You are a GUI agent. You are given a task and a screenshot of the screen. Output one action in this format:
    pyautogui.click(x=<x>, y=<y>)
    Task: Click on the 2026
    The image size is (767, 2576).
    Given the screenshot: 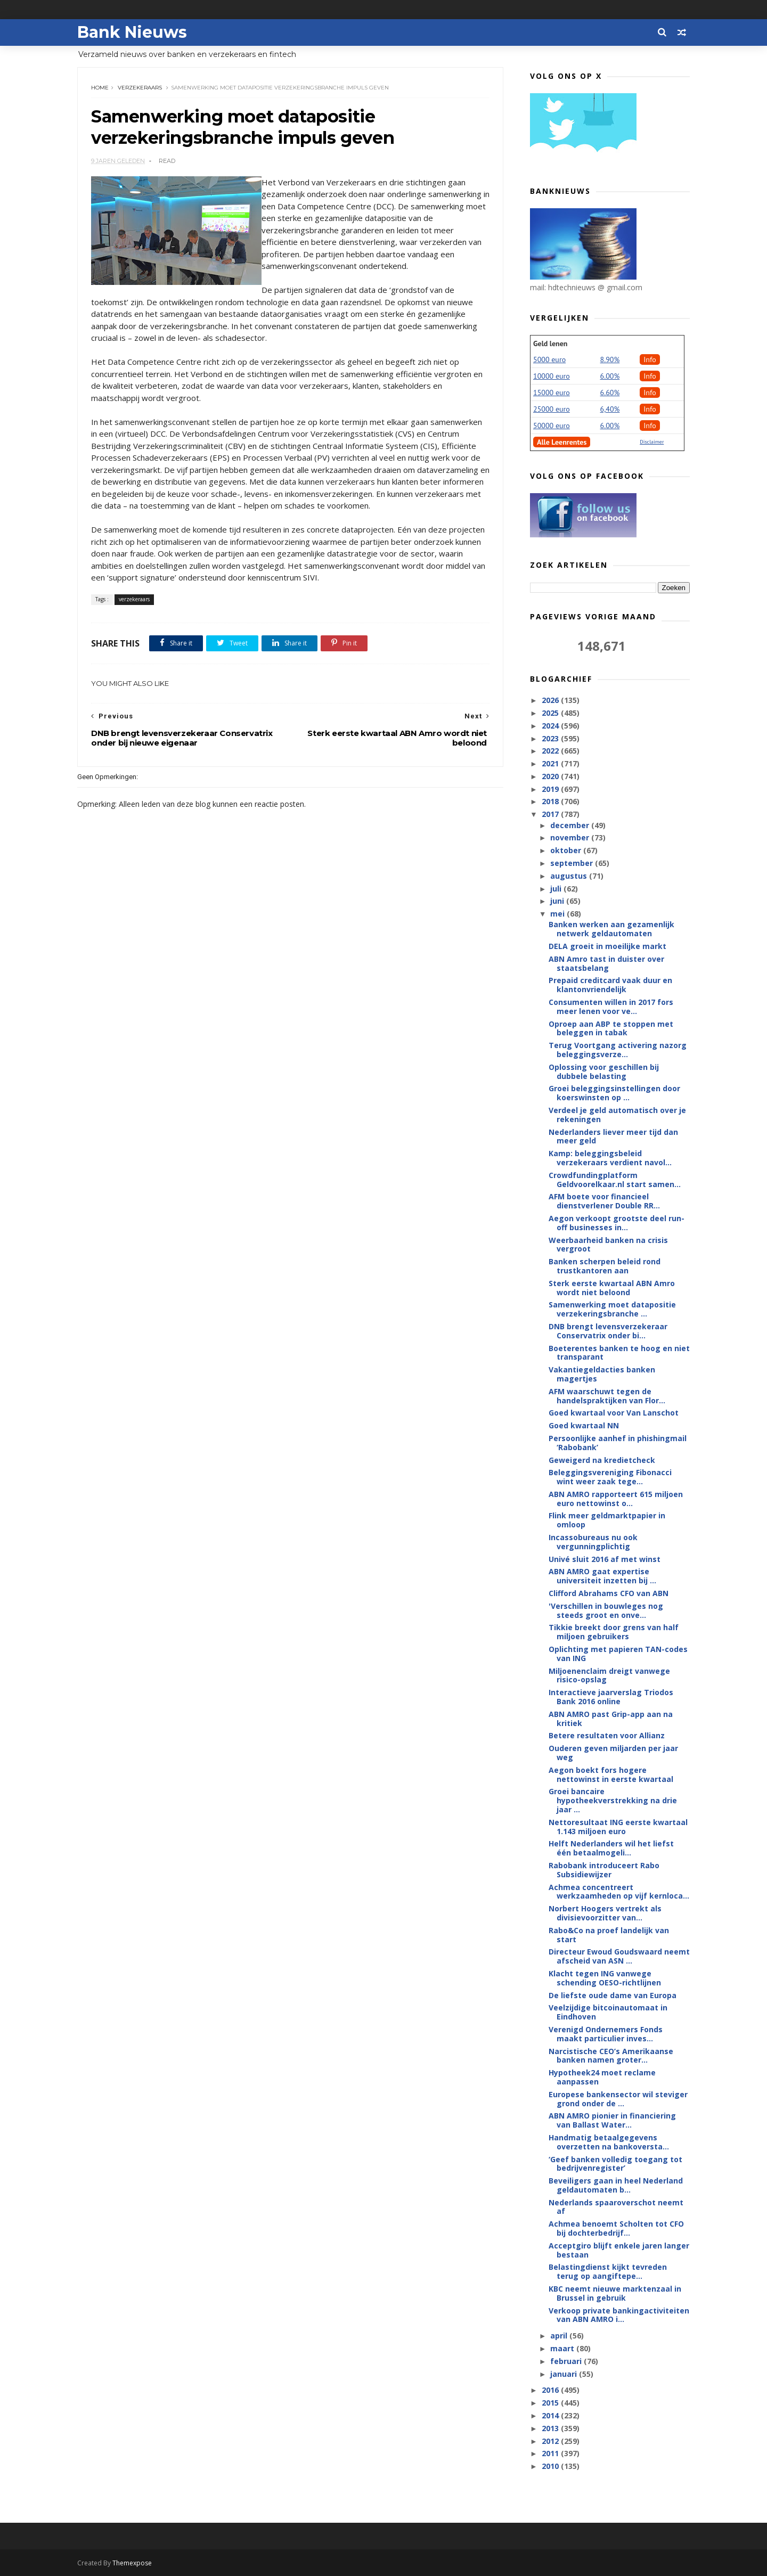 What is the action you would take?
    pyautogui.click(x=551, y=700)
    